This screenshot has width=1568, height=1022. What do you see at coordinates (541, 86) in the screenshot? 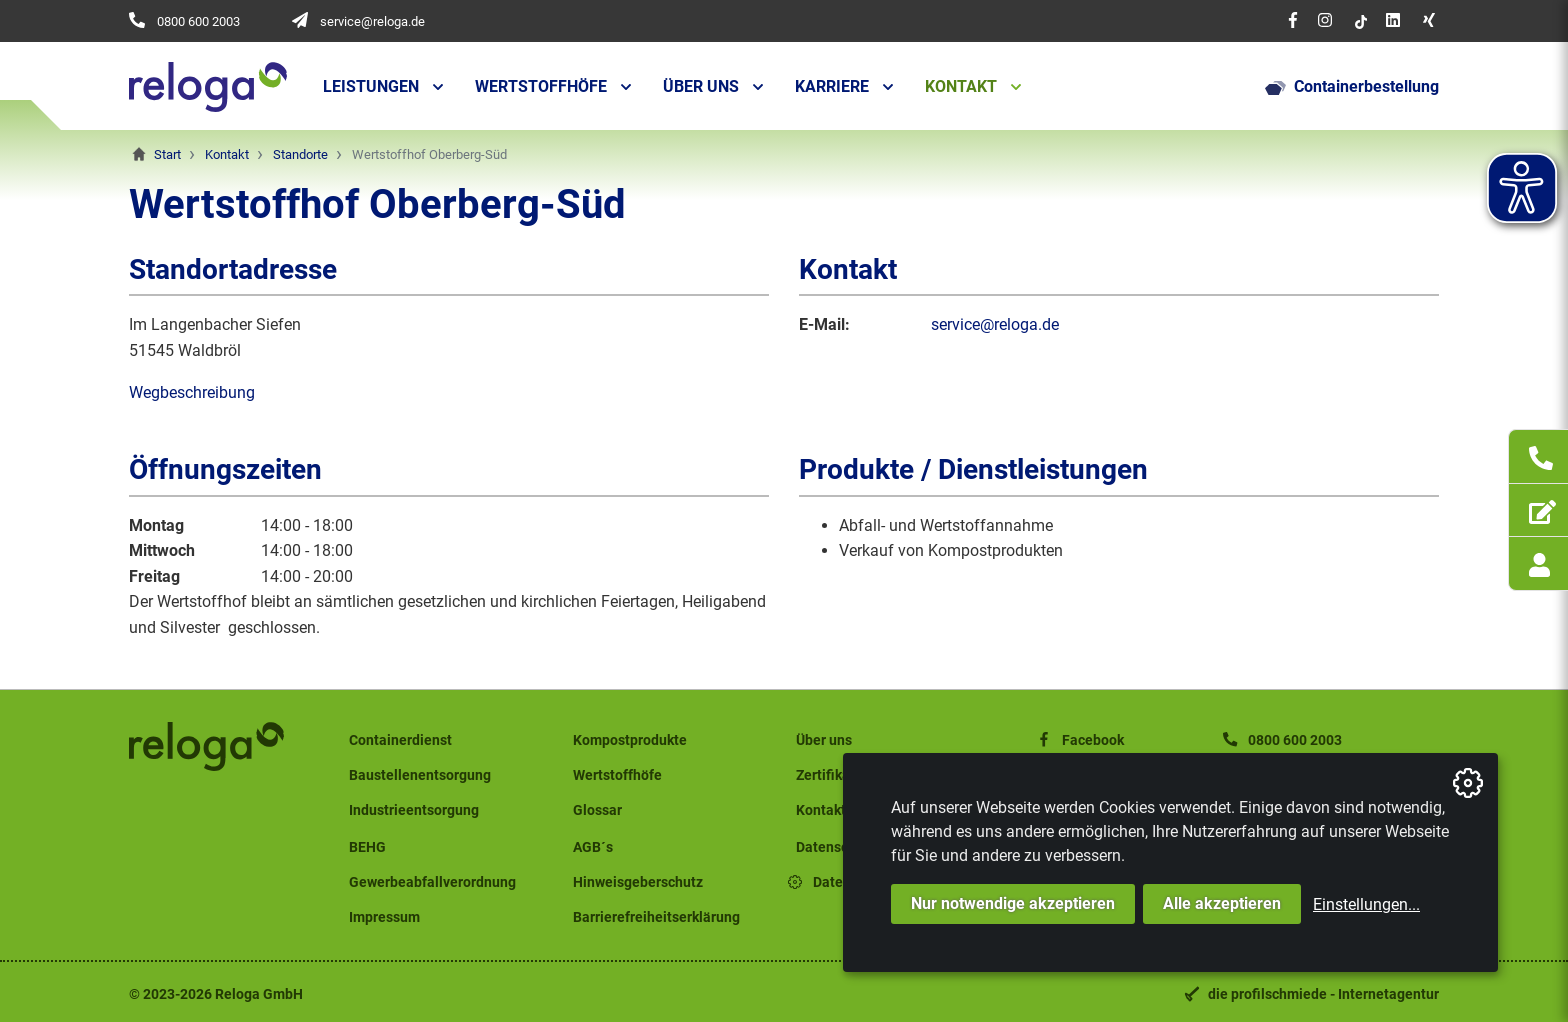
I see `Wertstoffhöfe` at bounding box center [541, 86].